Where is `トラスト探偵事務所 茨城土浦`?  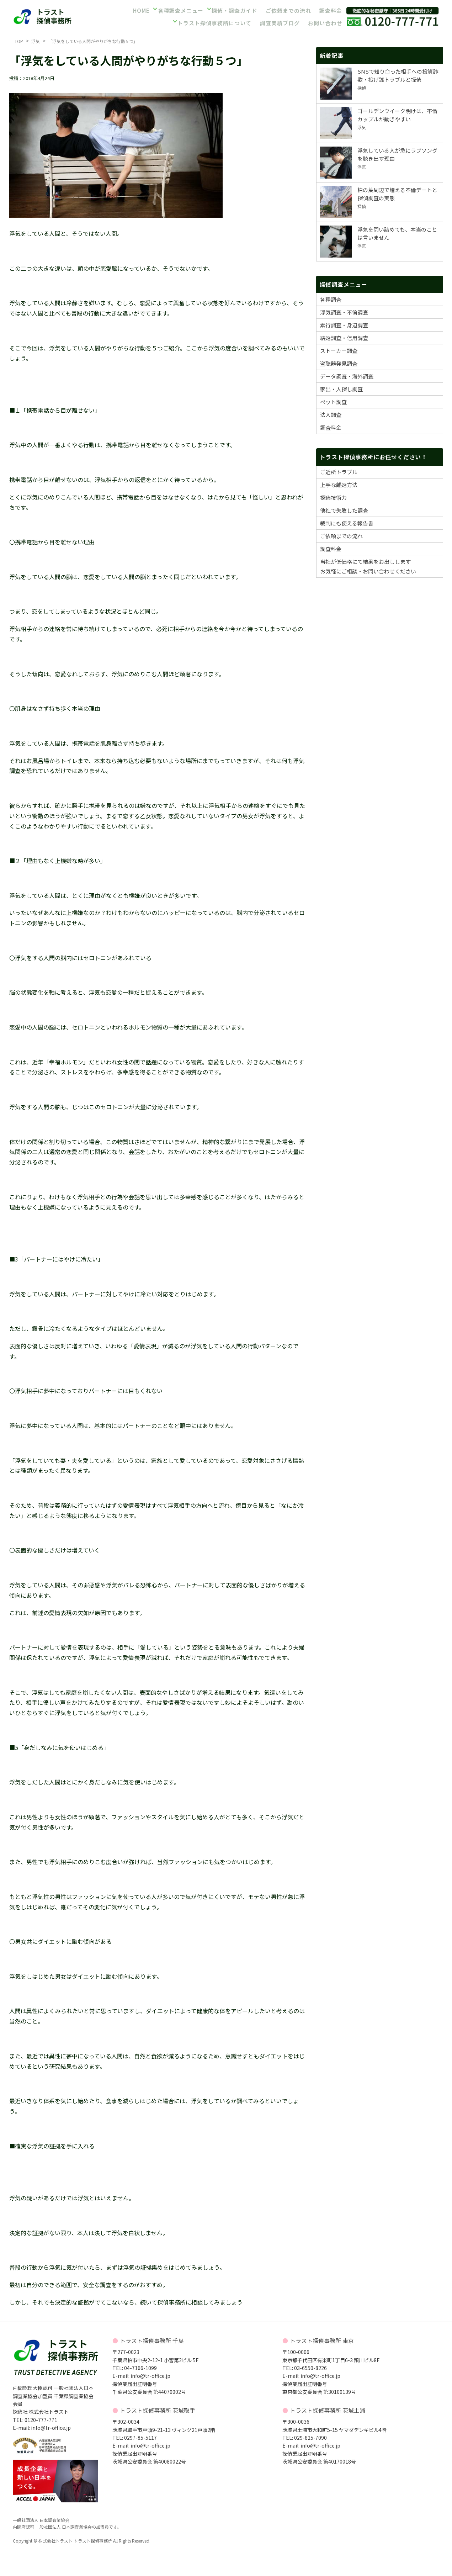 トラスト探偵事務所 茨城土浦 is located at coordinates (327, 2410).